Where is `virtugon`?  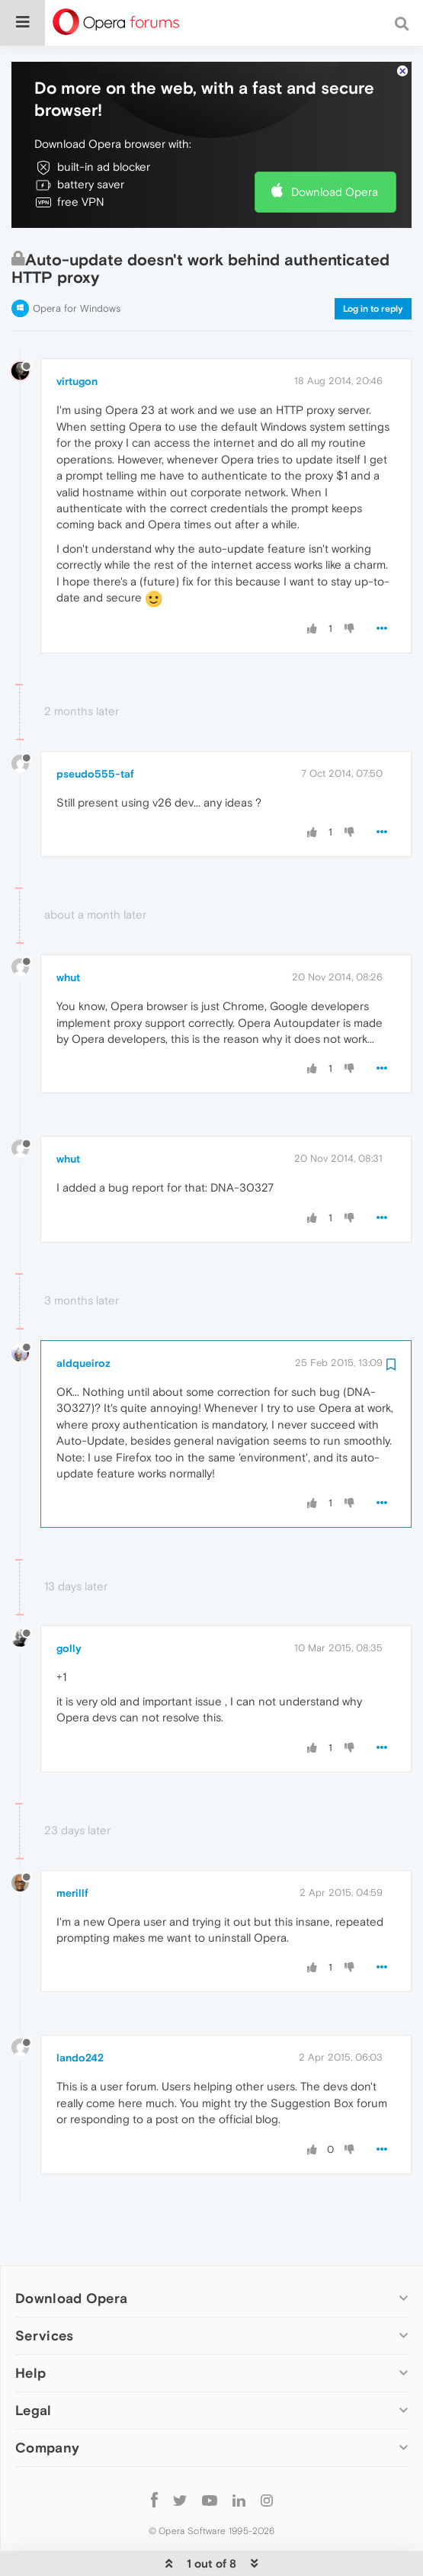
virtugon is located at coordinates (77, 335).